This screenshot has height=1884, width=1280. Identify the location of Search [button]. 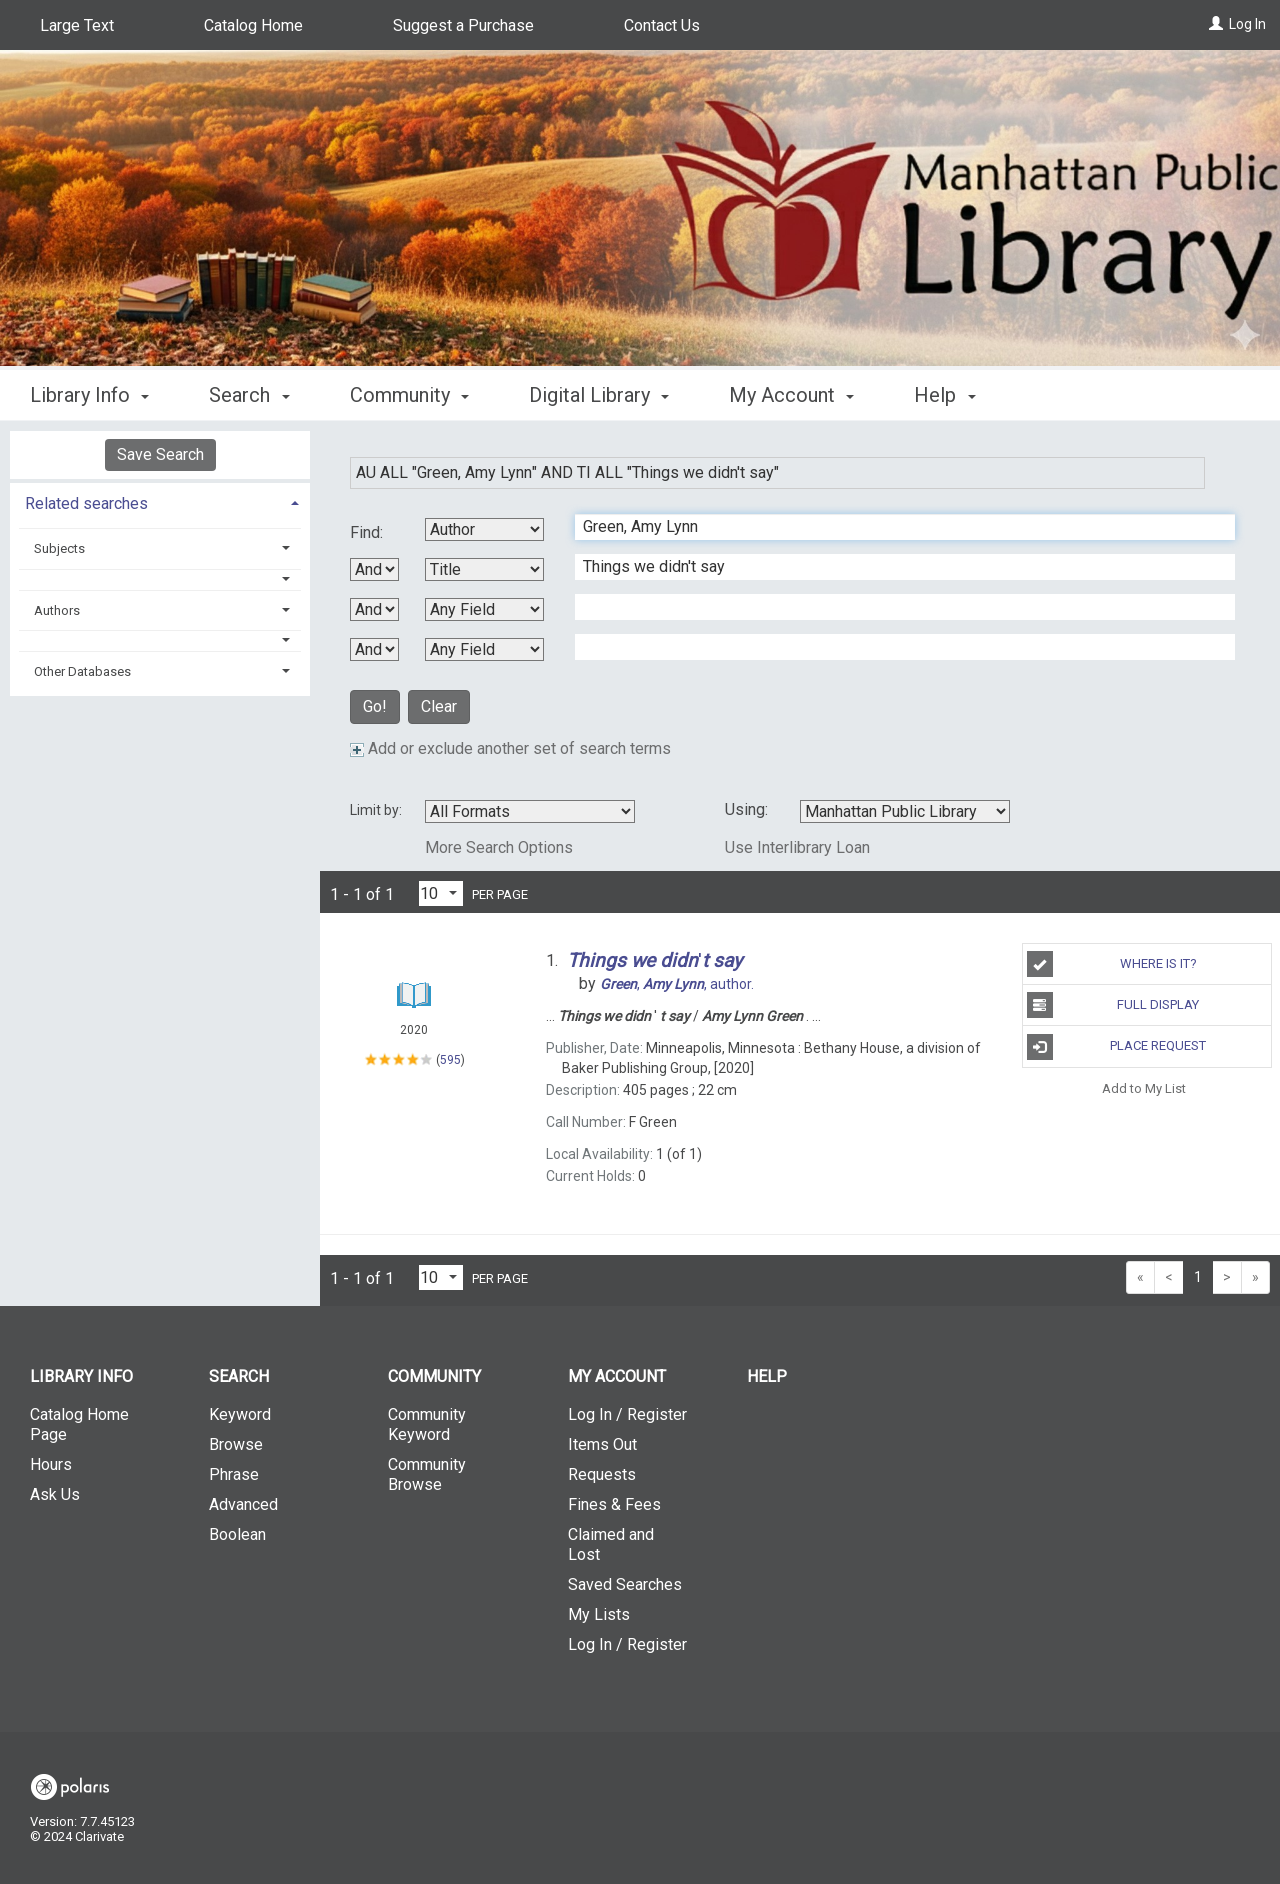
(249, 395).